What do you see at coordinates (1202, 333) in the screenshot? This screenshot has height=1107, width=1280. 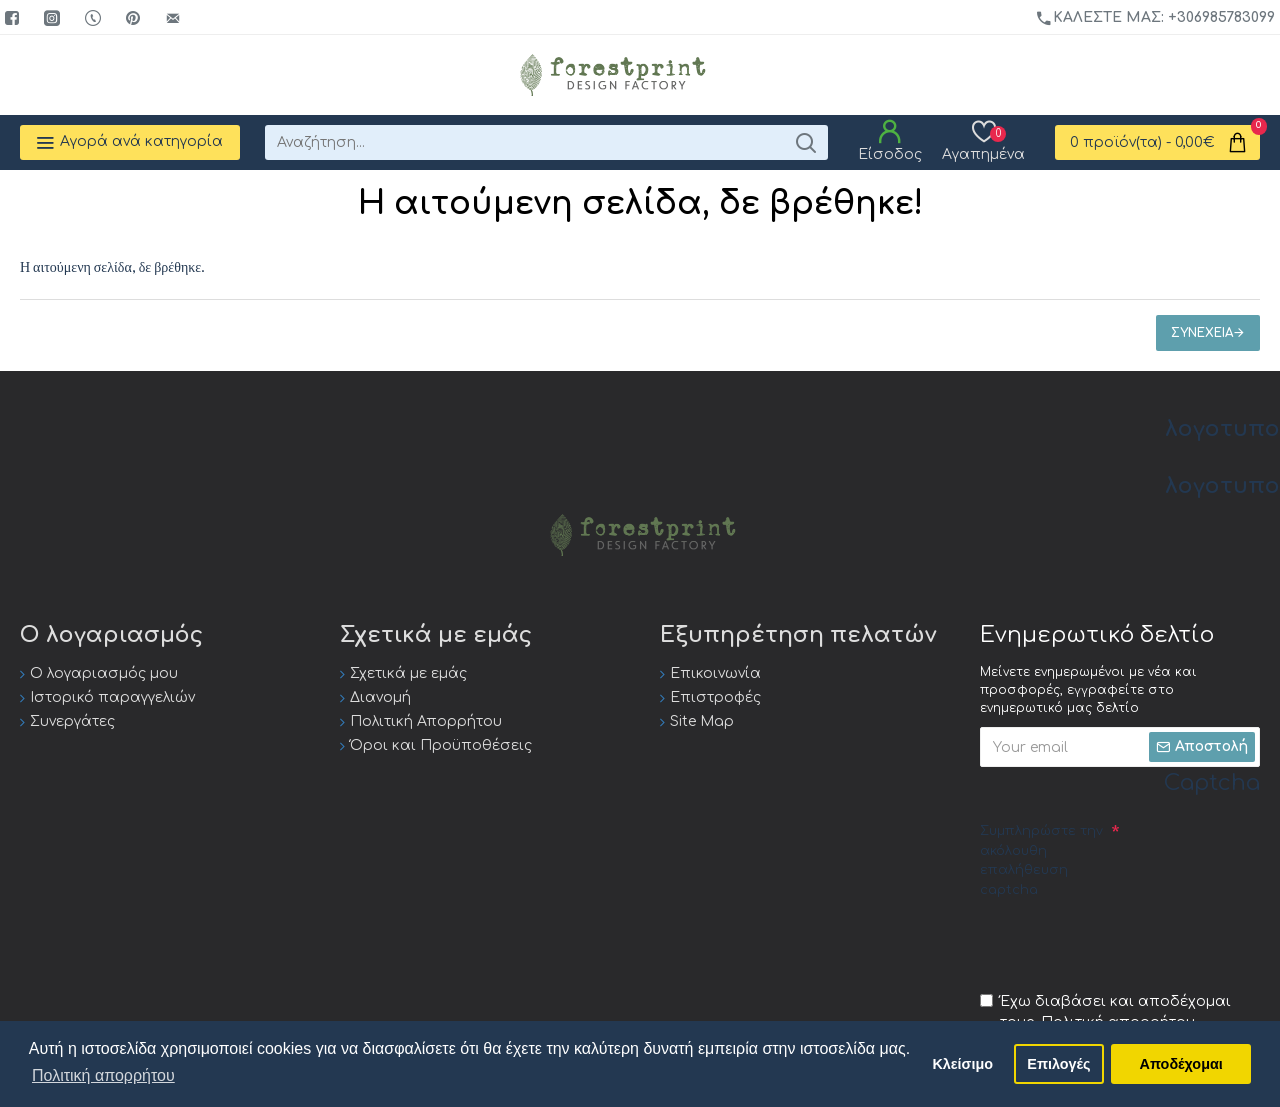 I see `Συνέχεια` at bounding box center [1202, 333].